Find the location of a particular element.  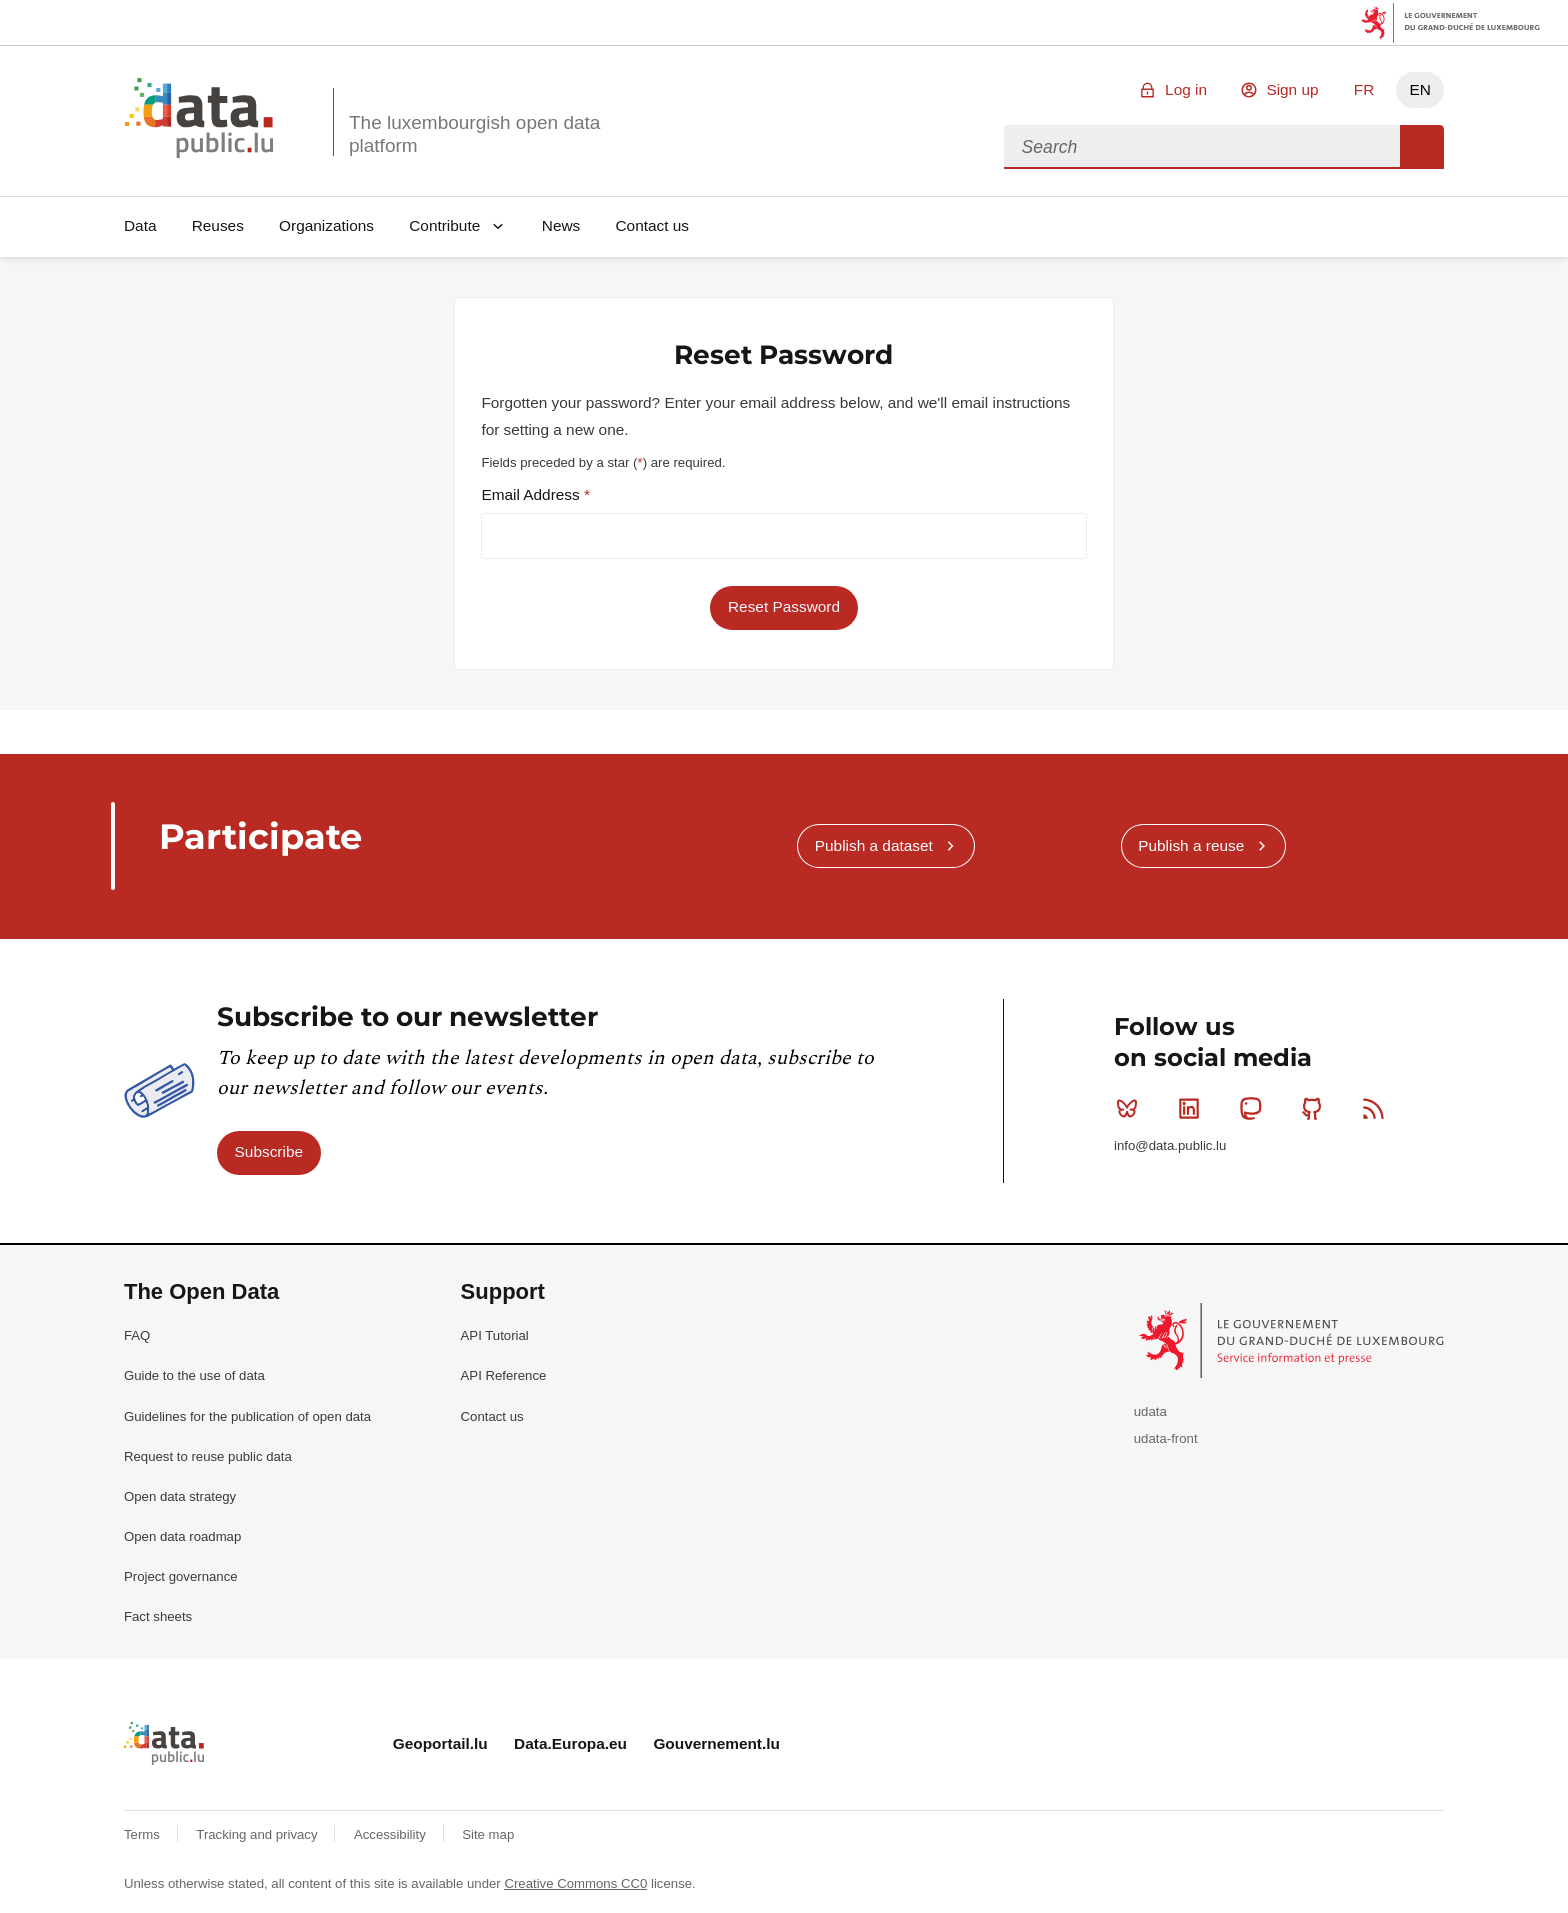

udata is located at coordinates (1150, 1411).